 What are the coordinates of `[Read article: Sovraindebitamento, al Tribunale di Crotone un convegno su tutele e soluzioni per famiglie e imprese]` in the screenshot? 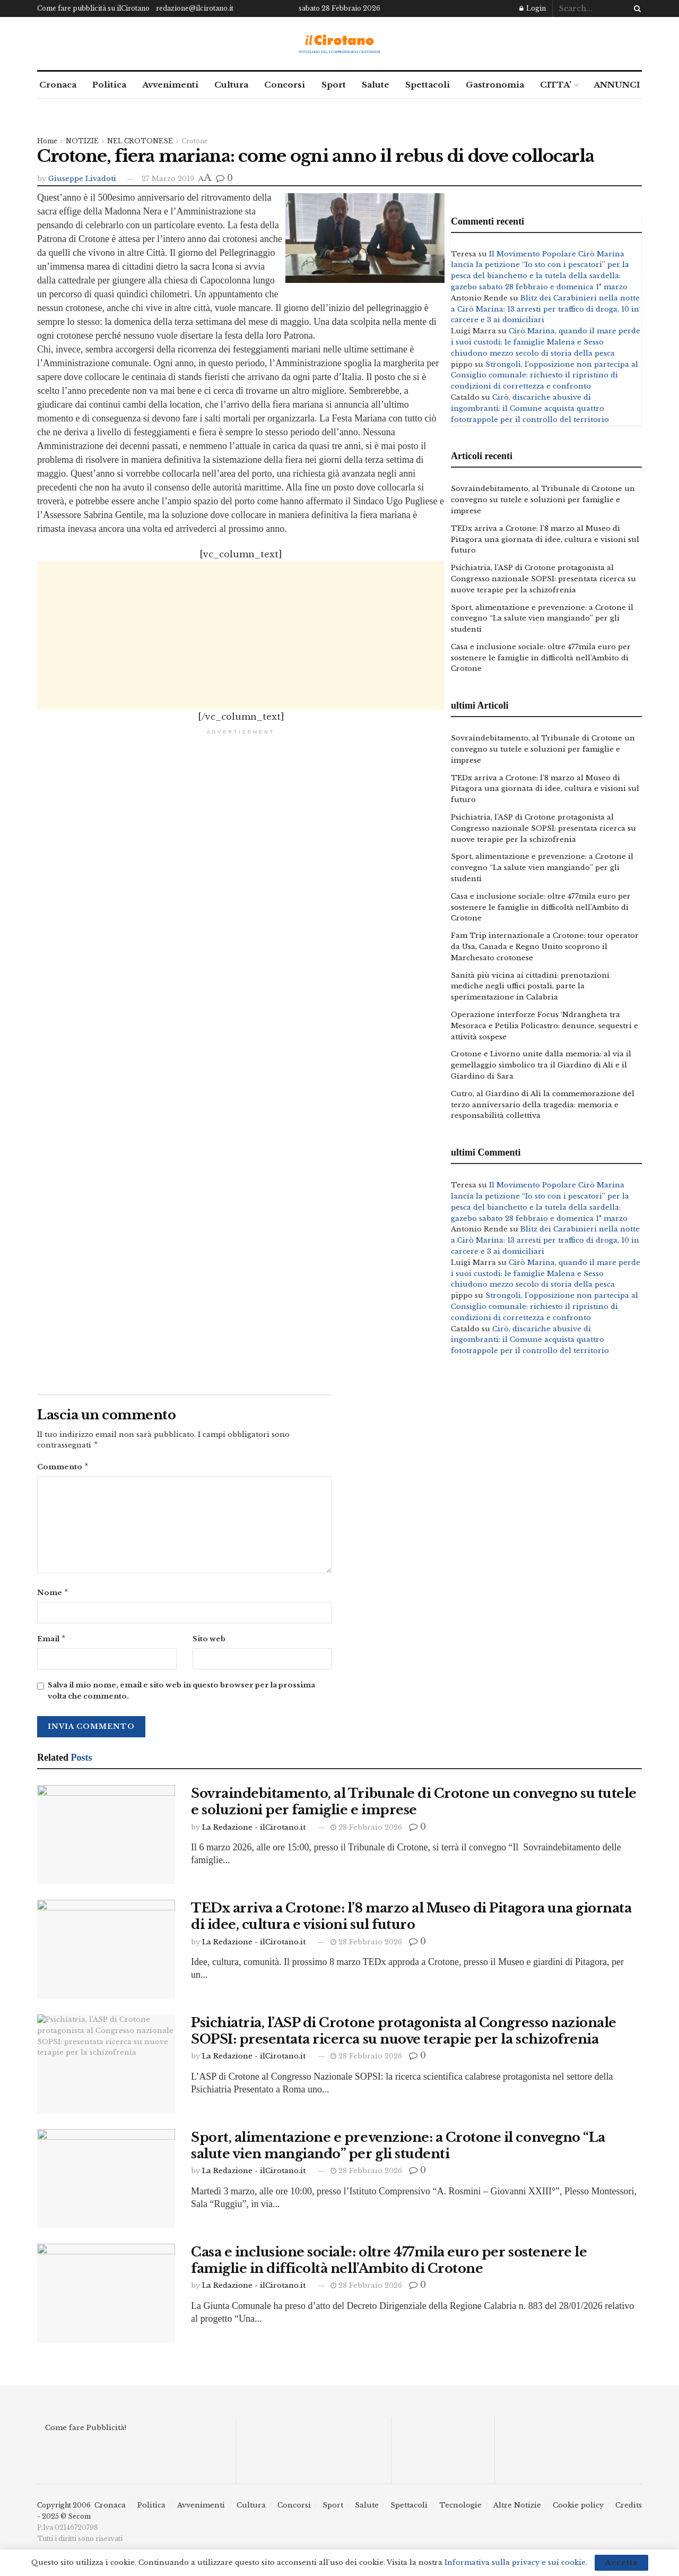 It's located at (106, 1838).